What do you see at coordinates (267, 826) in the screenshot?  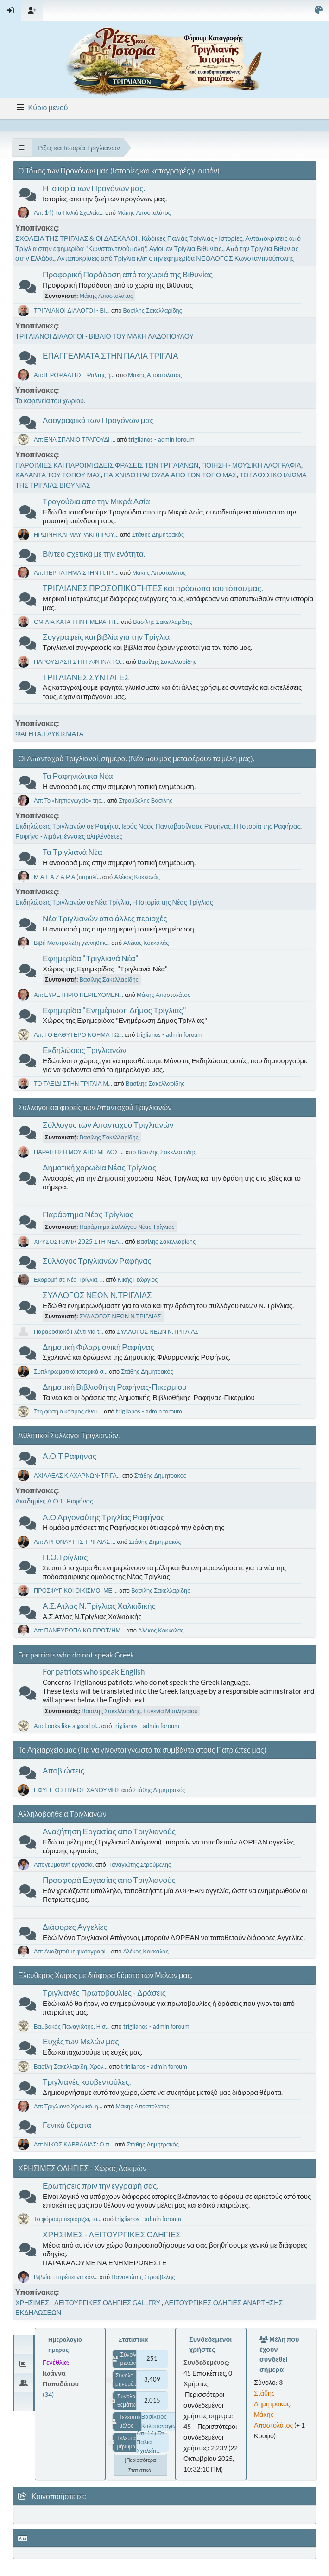 I see `Η Ιστορία της Ραφήνας` at bounding box center [267, 826].